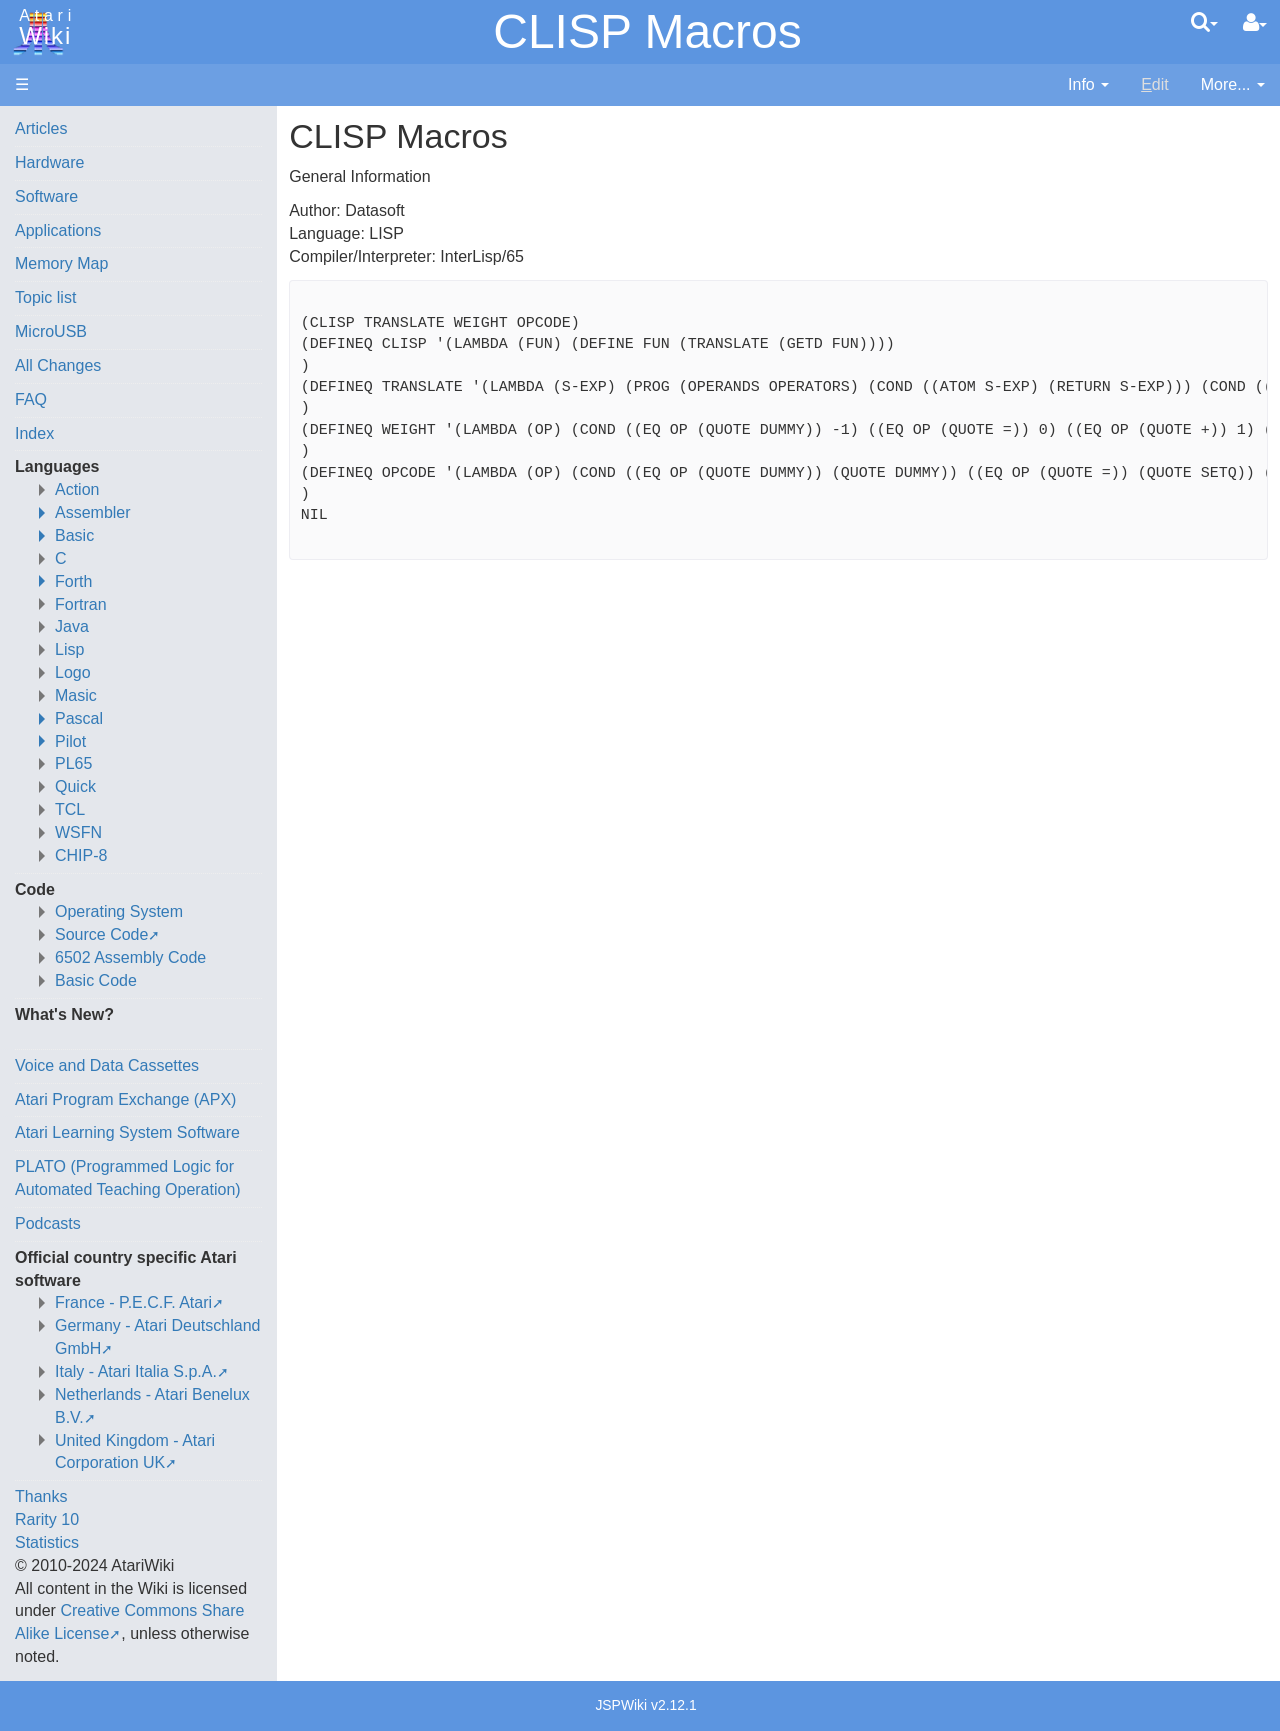 The image size is (1280, 1731). Describe the element at coordinates (96, 980) in the screenshot. I see `Basic Code` at that location.